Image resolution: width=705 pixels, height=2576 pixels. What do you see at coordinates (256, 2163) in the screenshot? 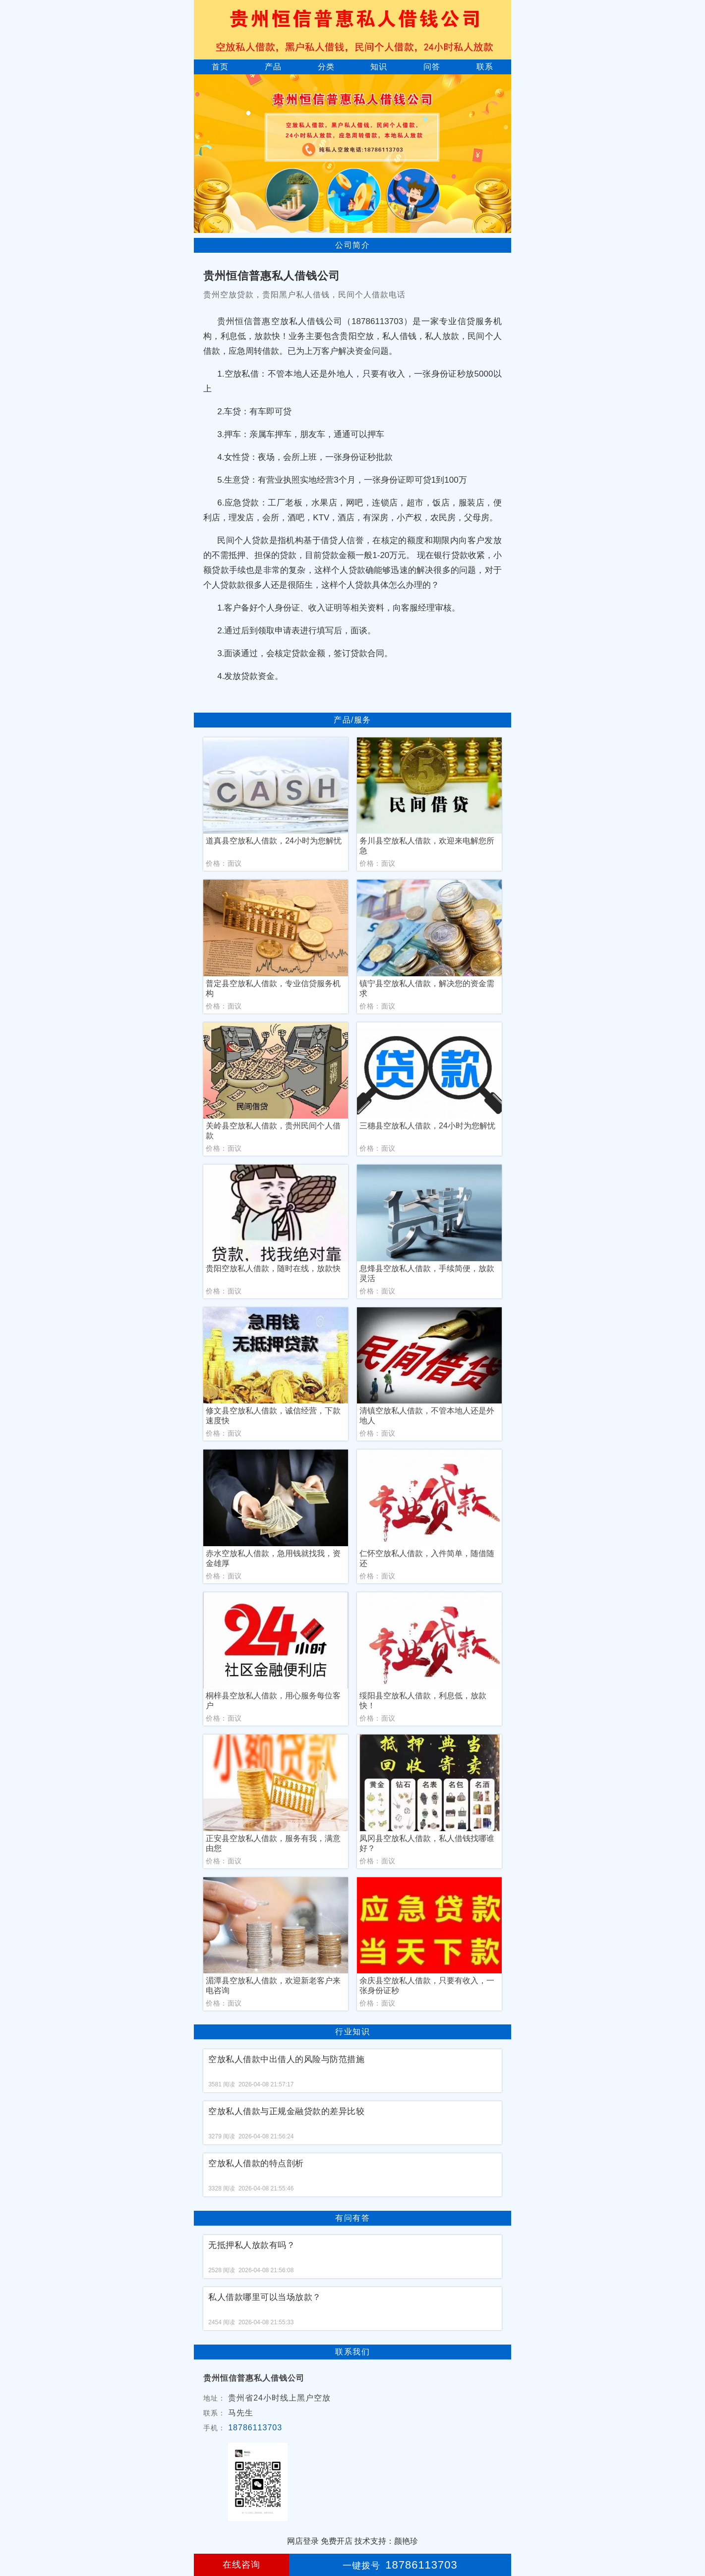
I see `空放私人借款的特点剖析` at bounding box center [256, 2163].